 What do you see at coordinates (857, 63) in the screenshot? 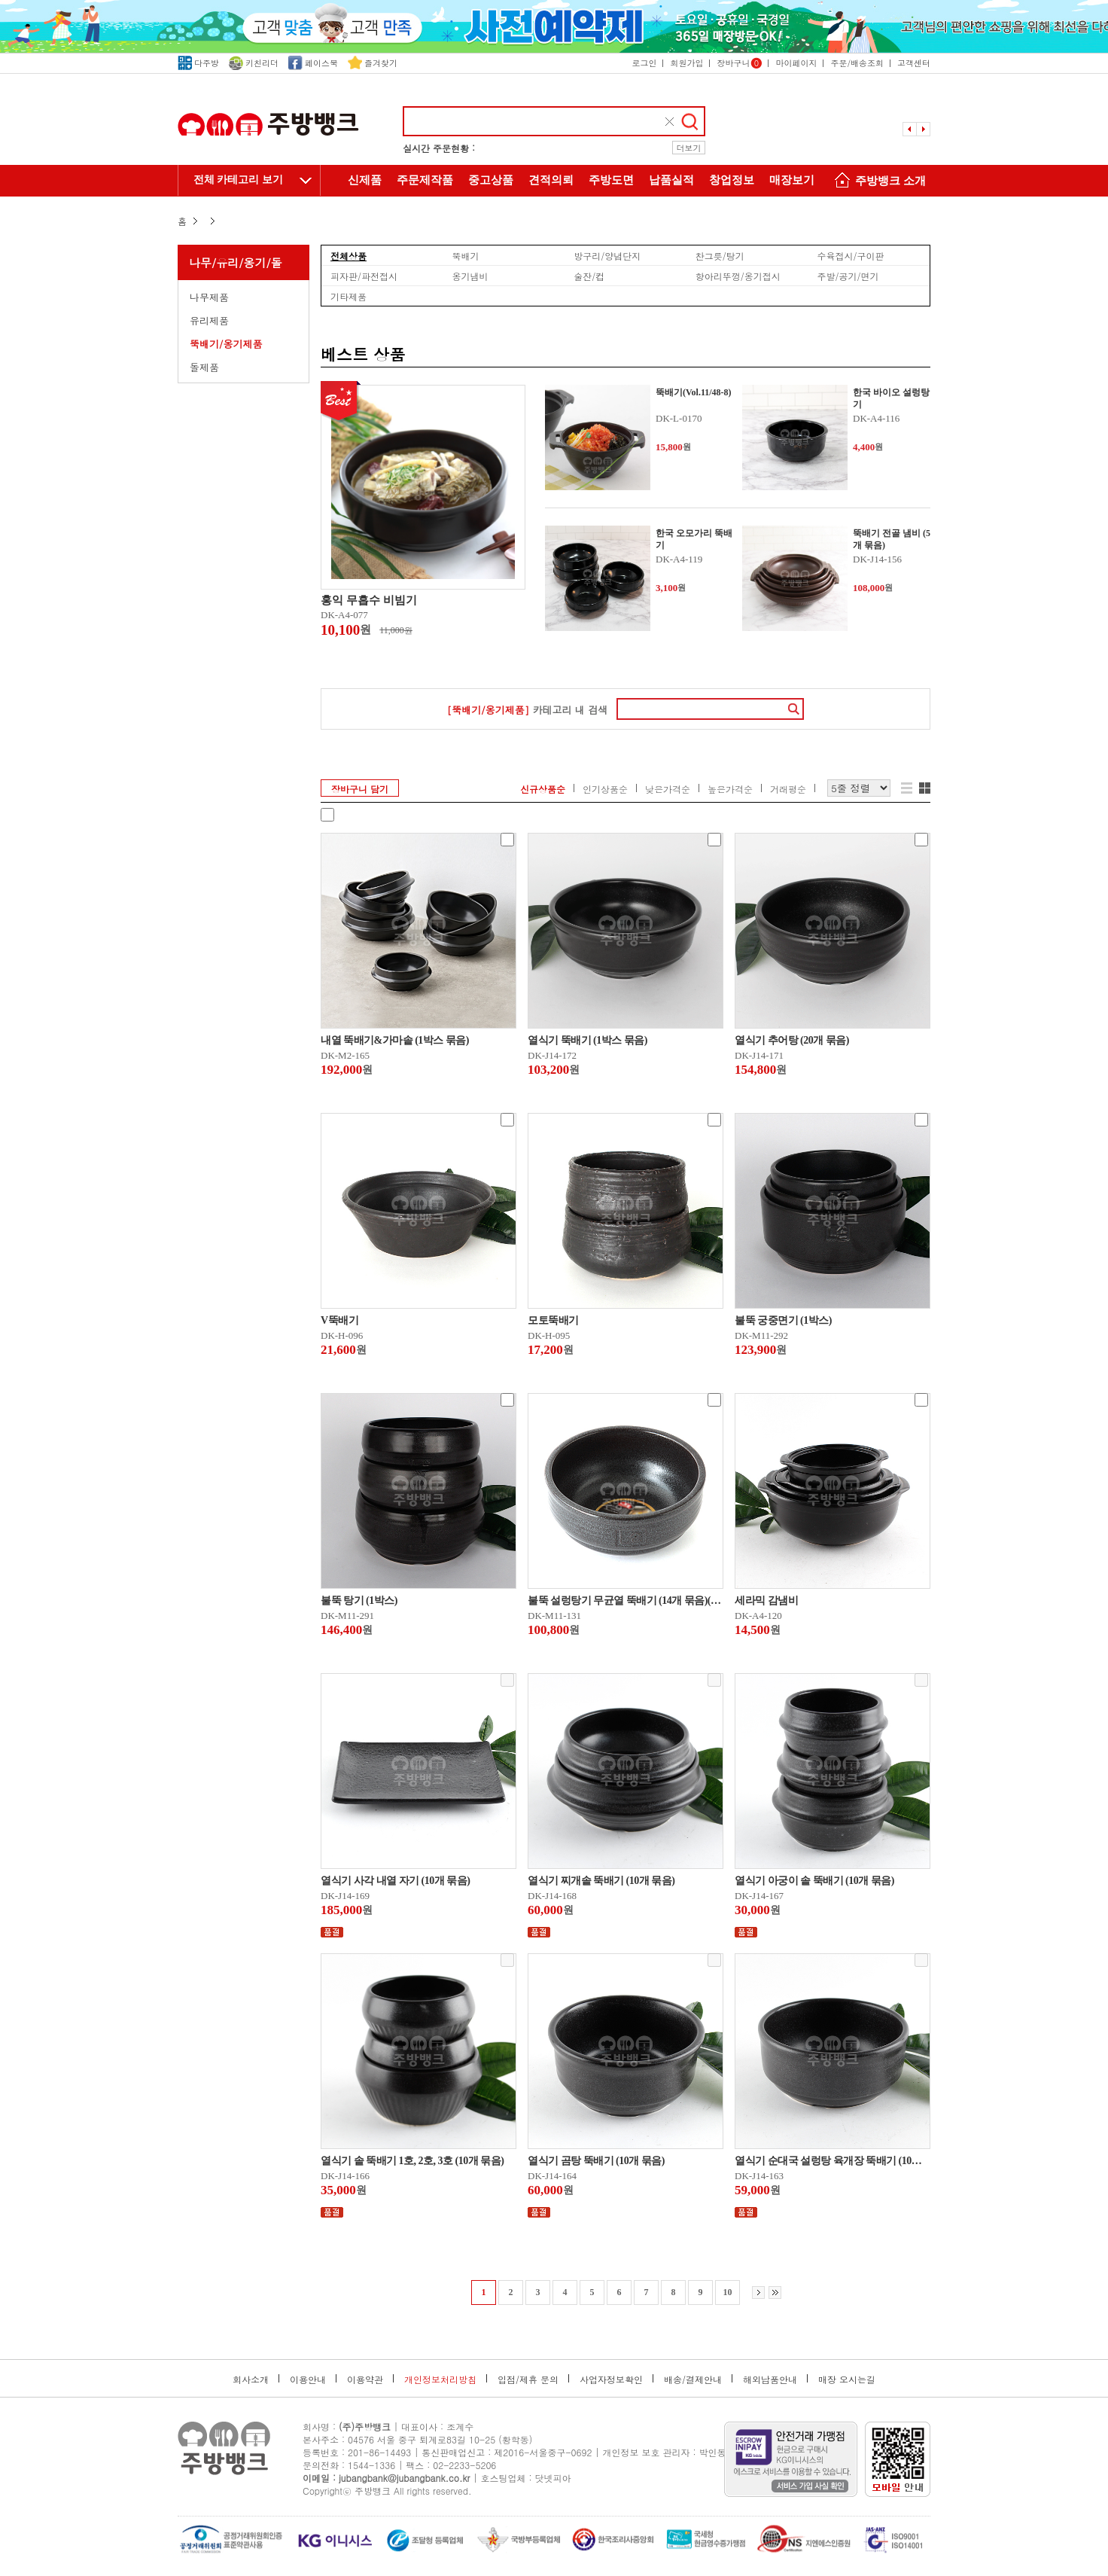
I see `주문/배송조회` at bounding box center [857, 63].